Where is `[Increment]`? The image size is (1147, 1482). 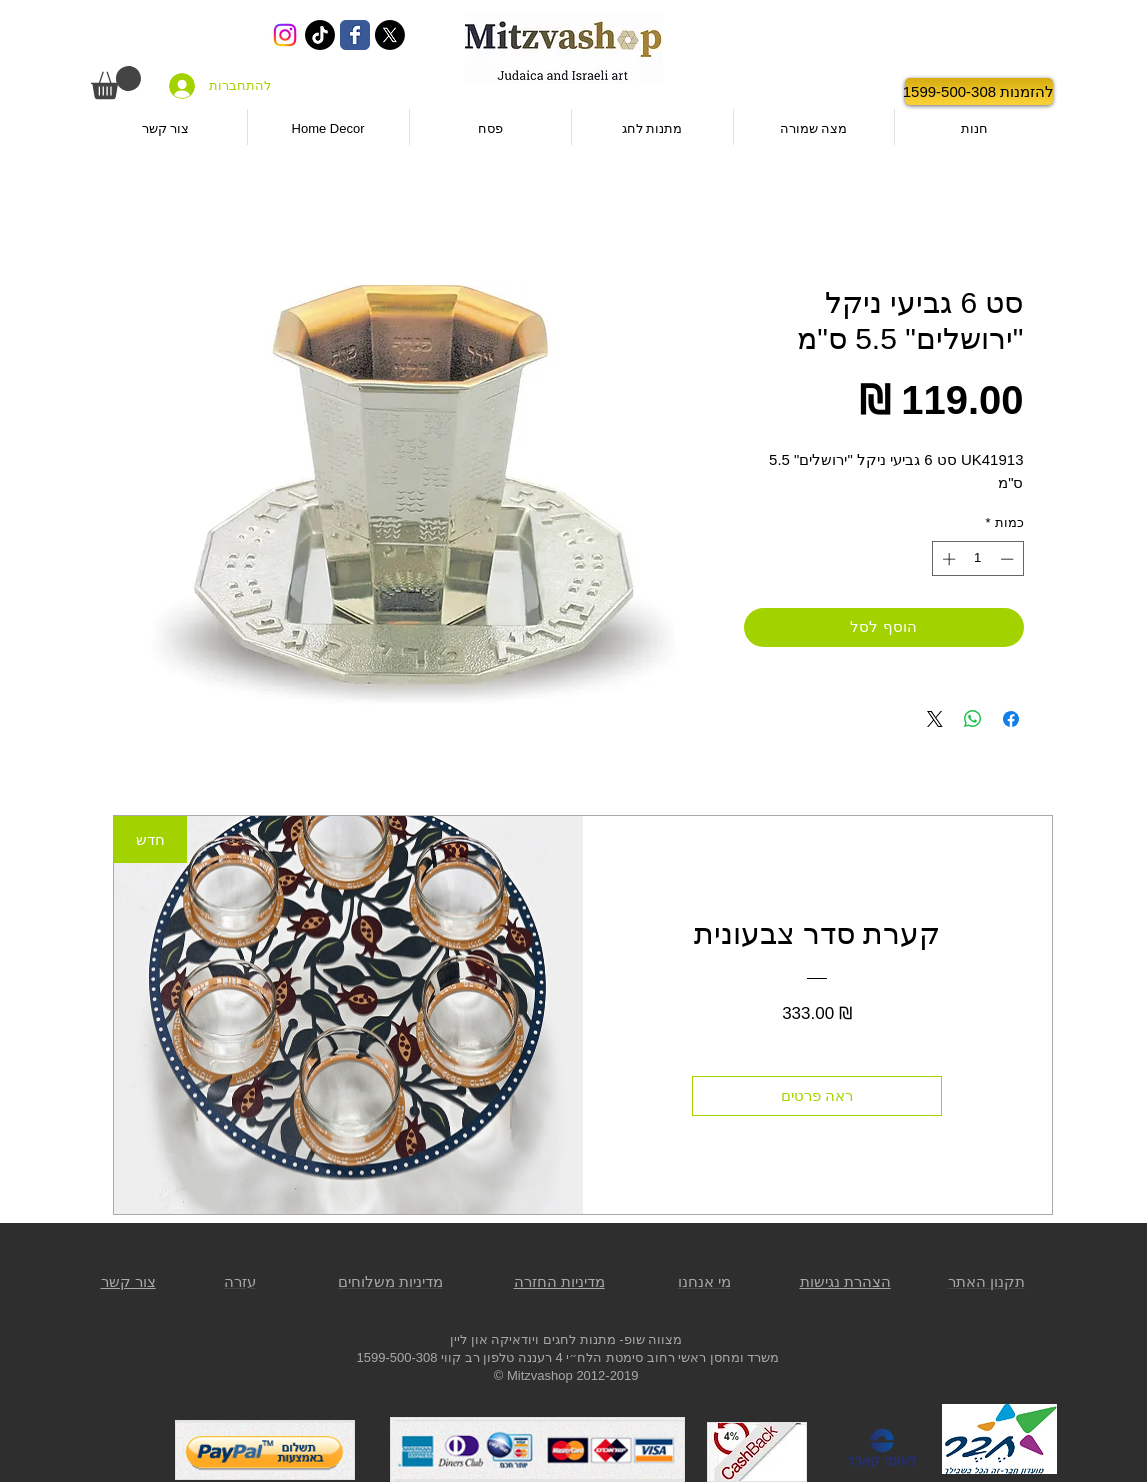
[Increment] is located at coordinates (947, 559).